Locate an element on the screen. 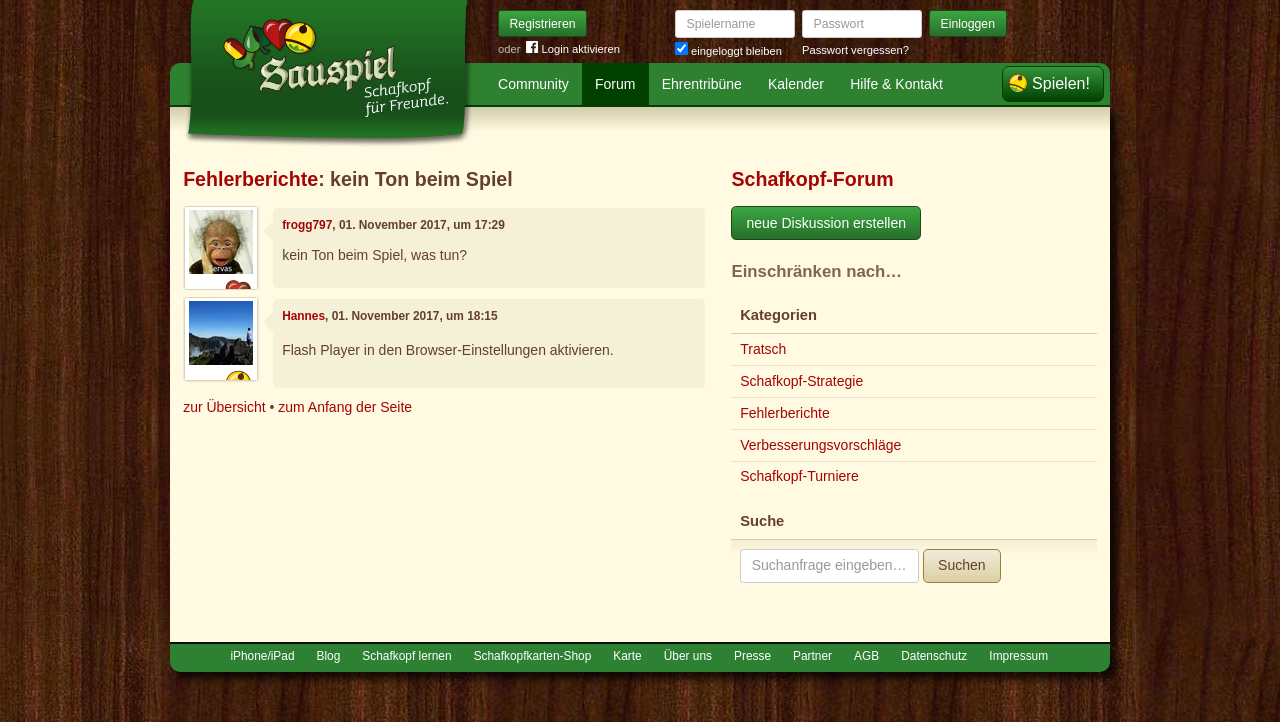 The width and height of the screenshot is (1280, 722). Karte is located at coordinates (627, 656).